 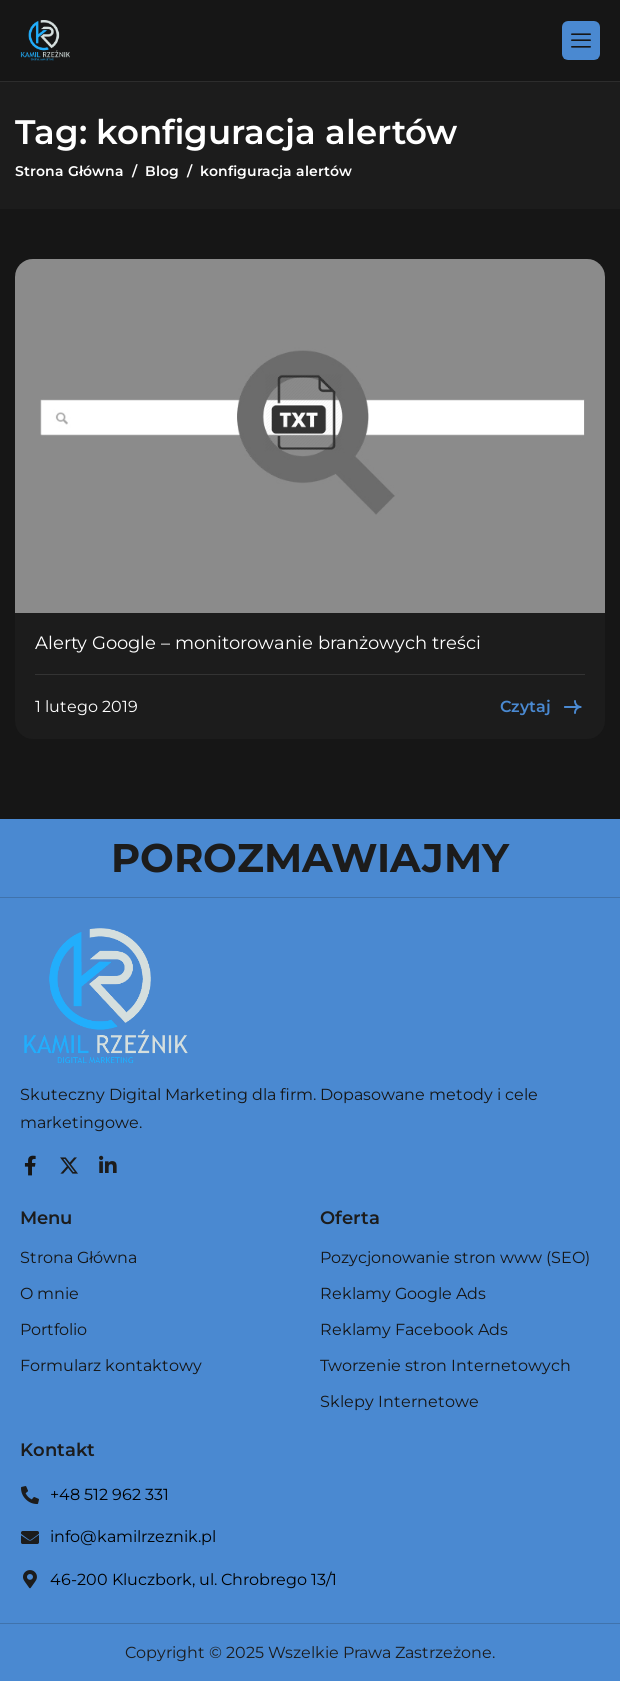 I want to click on [Facebook], so click(x=30, y=1161).